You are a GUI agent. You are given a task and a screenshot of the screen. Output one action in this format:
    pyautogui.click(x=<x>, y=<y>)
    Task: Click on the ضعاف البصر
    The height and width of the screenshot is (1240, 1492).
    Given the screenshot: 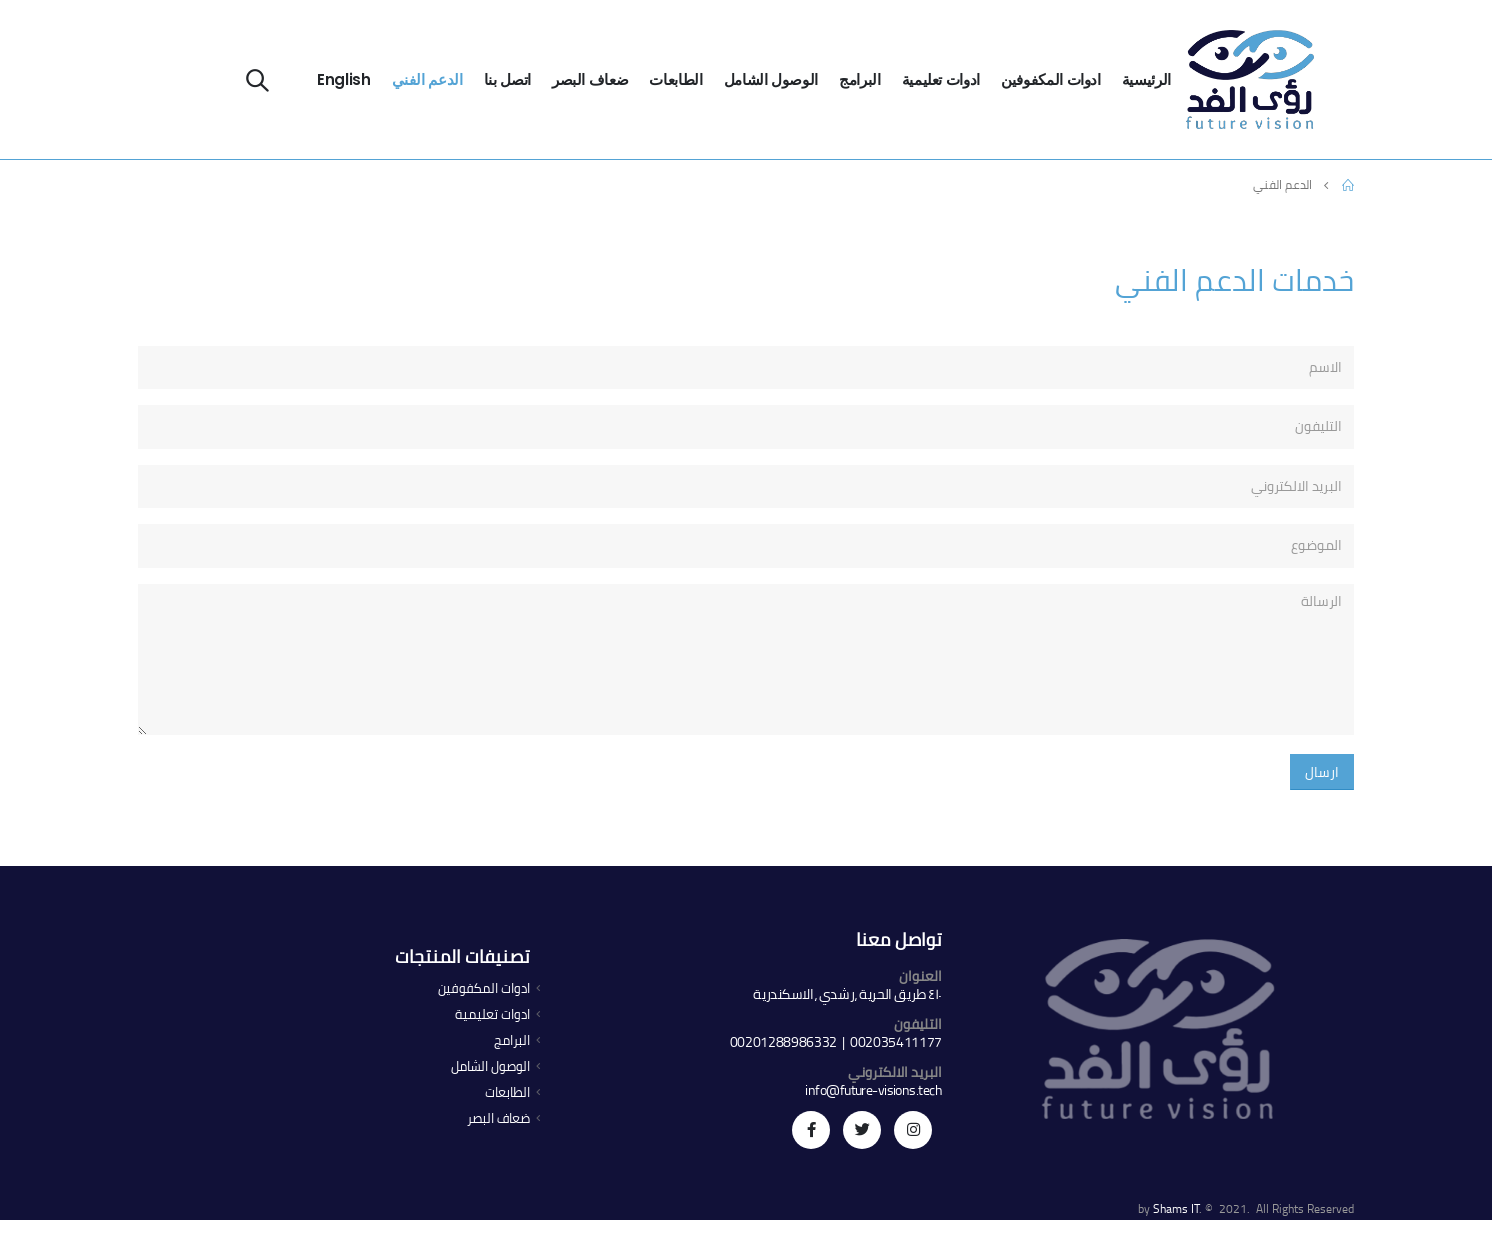 What is the action you would take?
    pyautogui.click(x=590, y=79)
    